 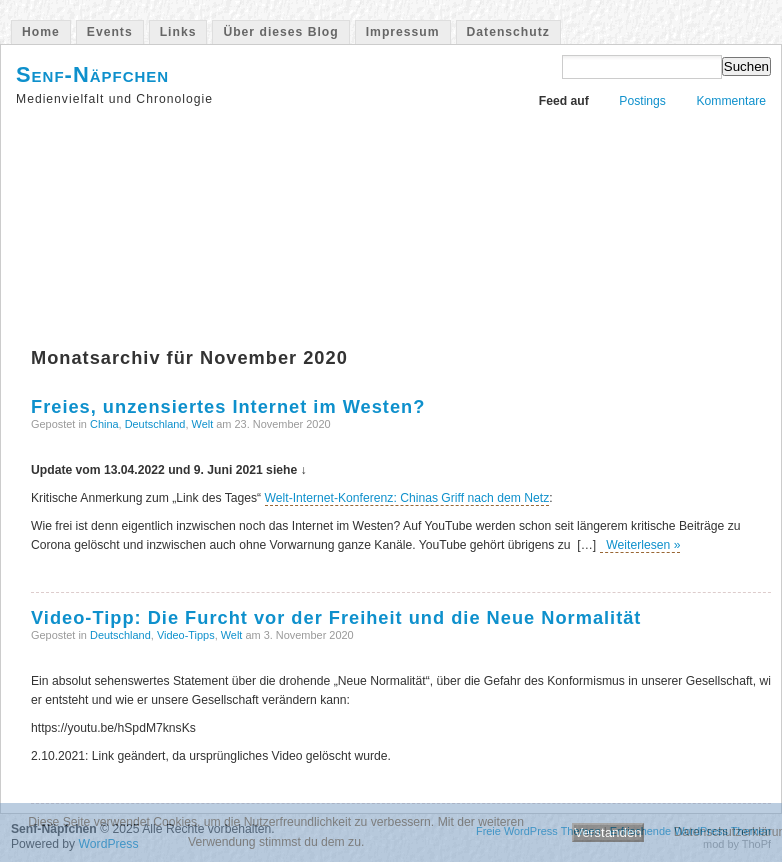 I want to click on Welt-Internet-Konferenz: Chinas Griff nach dem Netz, so click(x=407, y=498).